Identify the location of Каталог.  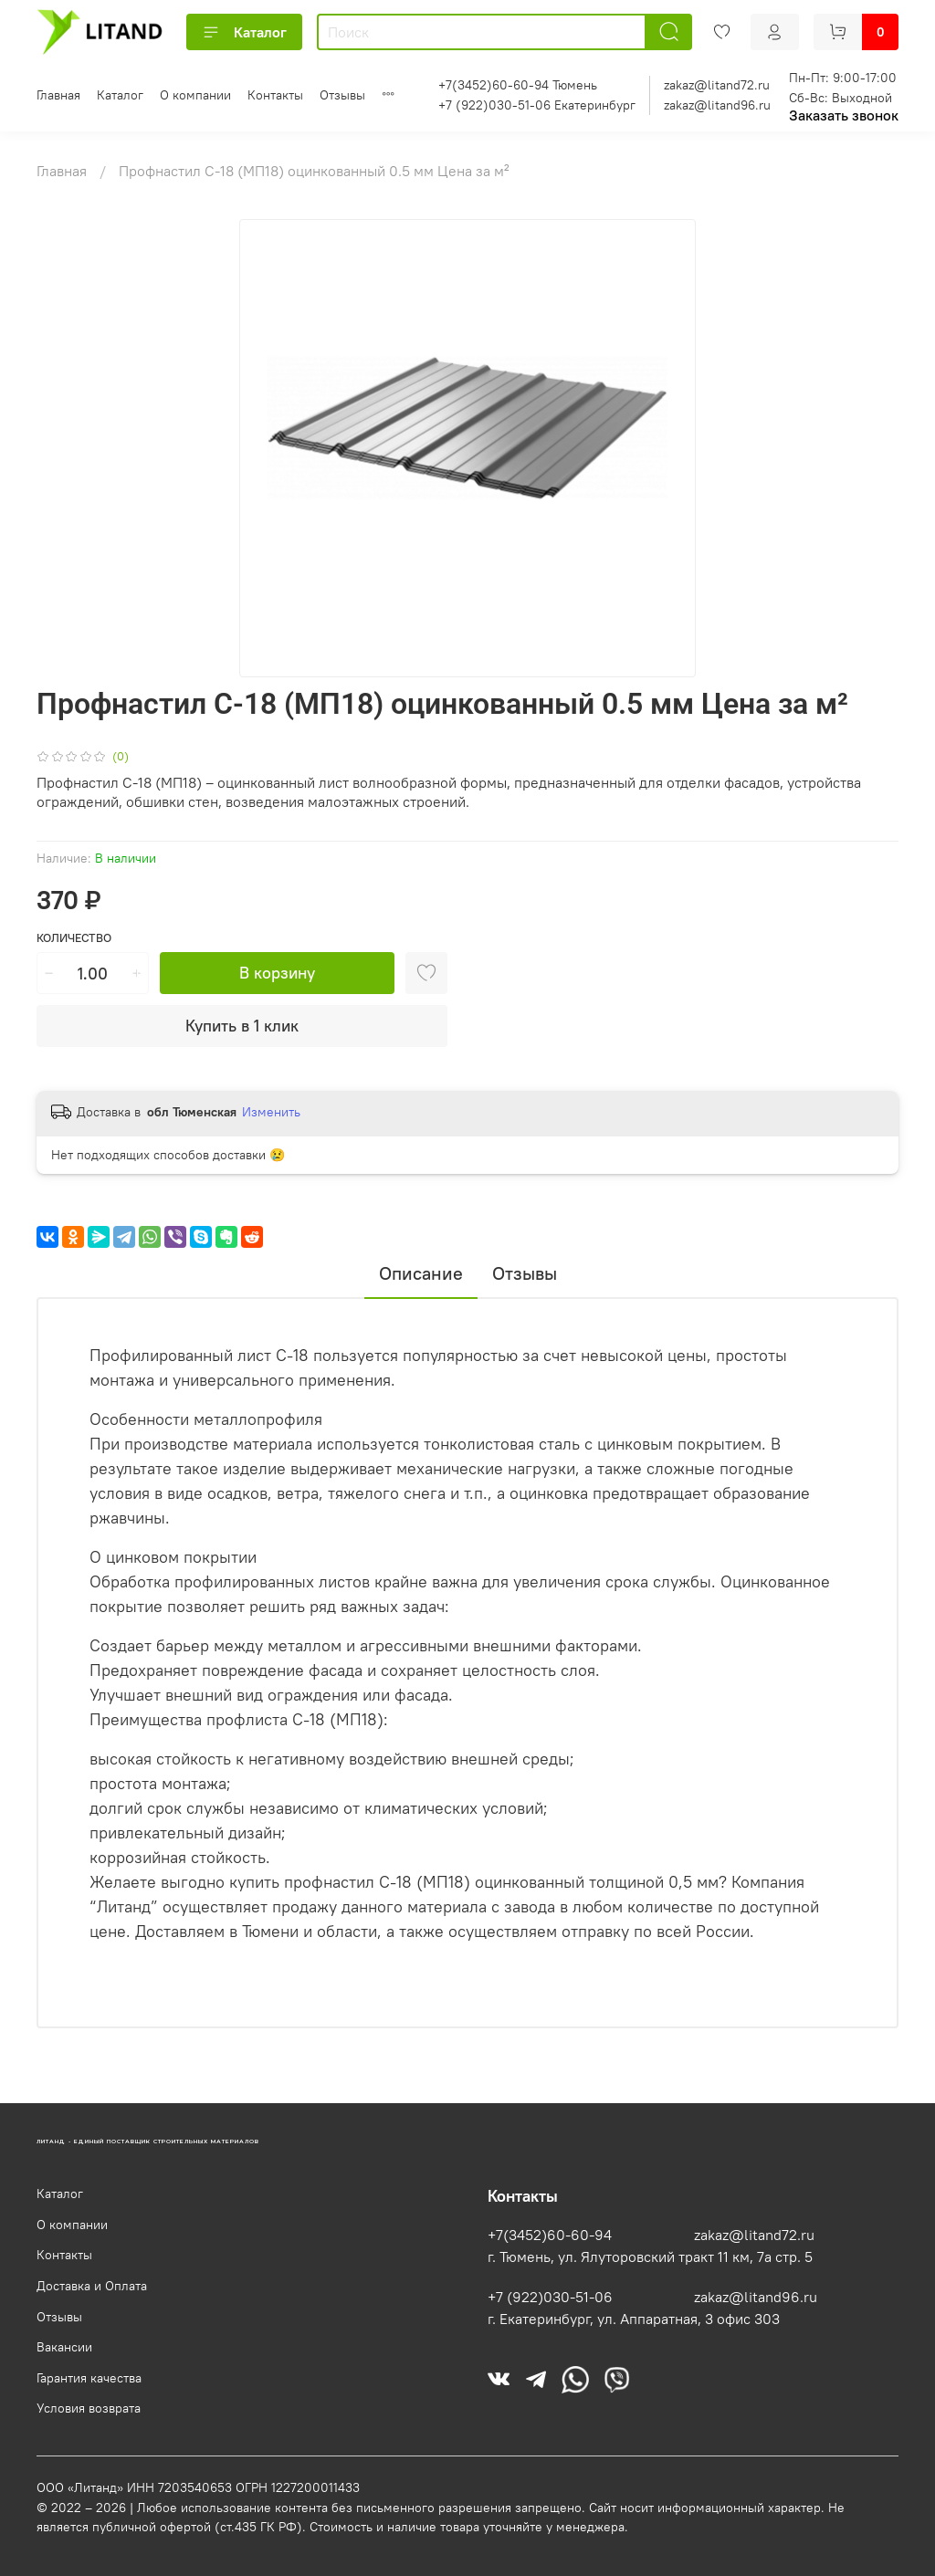
(244, 32).